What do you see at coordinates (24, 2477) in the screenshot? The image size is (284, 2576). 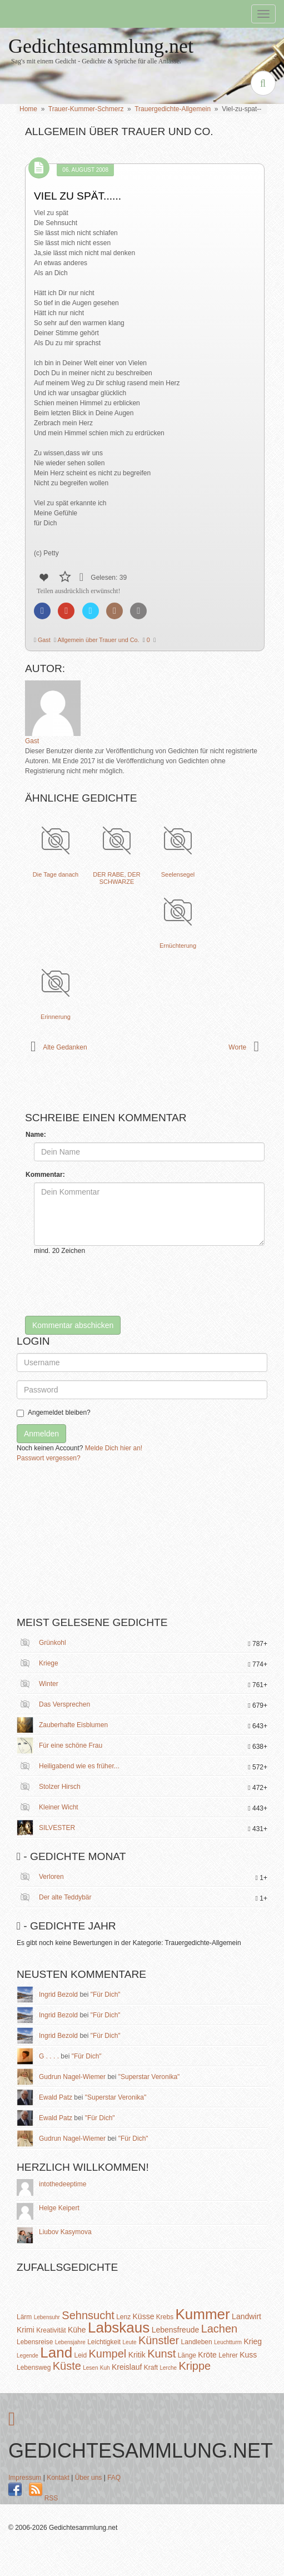 I see `Impressum` at bounding box center [24, 2477].